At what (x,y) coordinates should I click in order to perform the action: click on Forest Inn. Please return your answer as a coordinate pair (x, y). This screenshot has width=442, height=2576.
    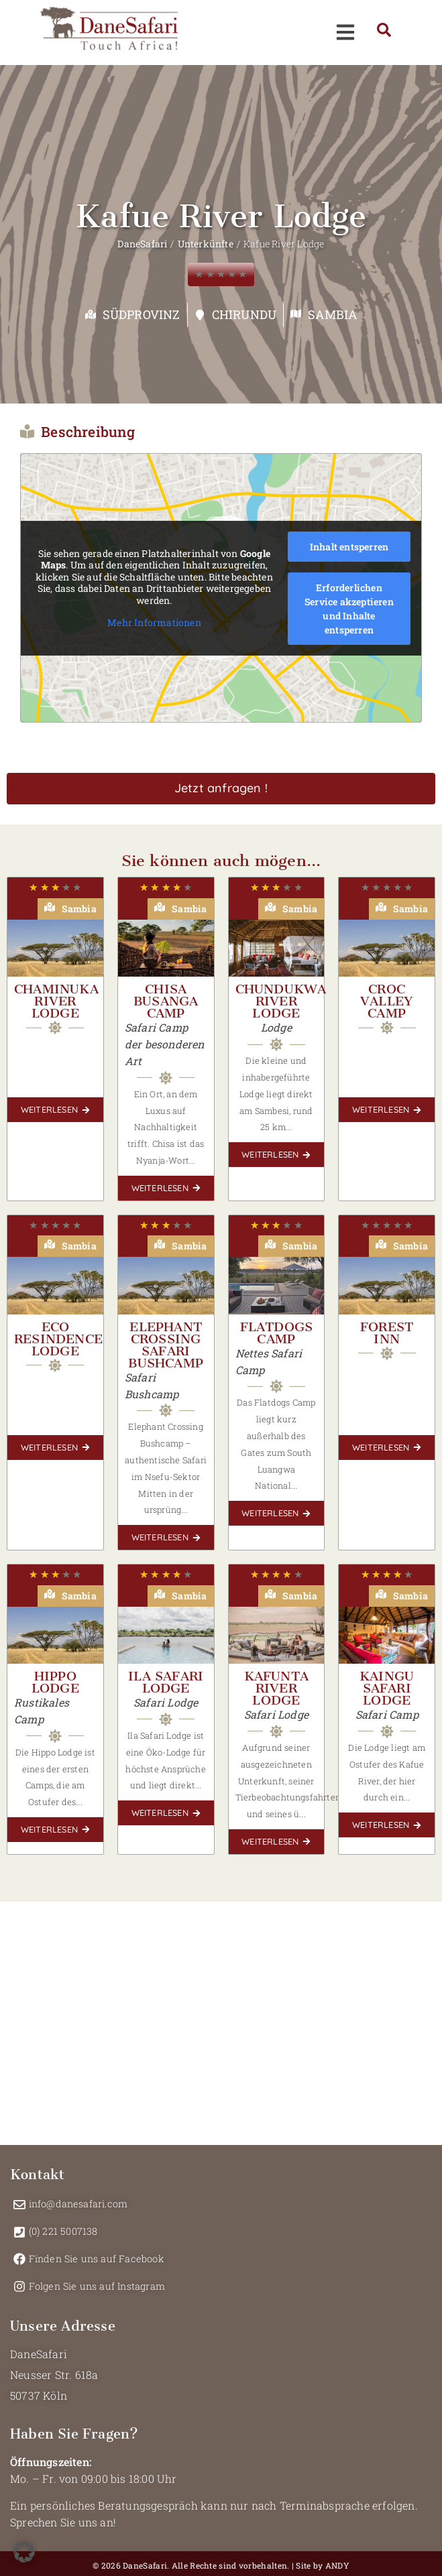
    Looking at the image, I should click on (386, 1333).